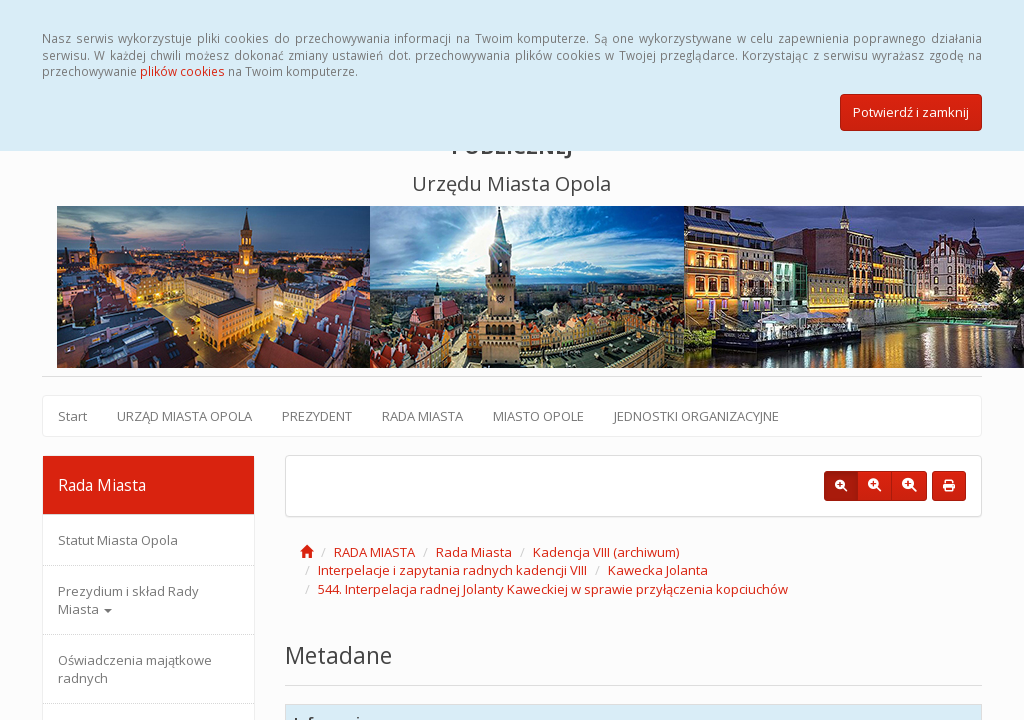  I want to click on Oświadczenia majątkowe radnych, so click(135, 669).